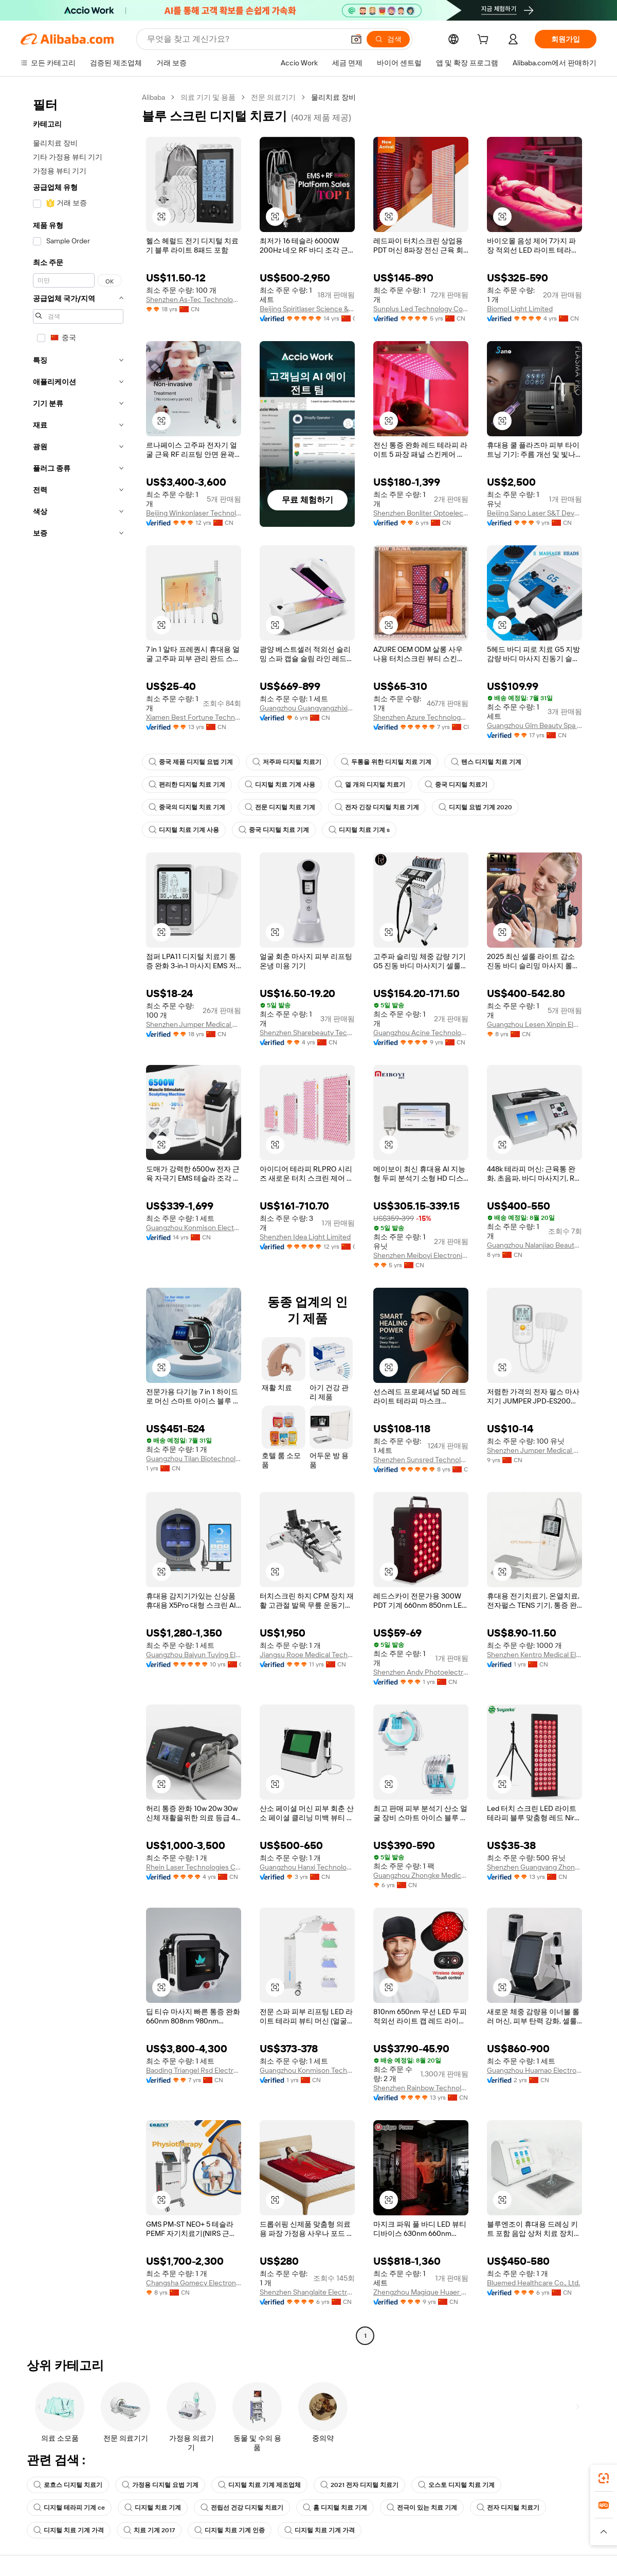 The width and height of the screenshot is (617, 2576). What do you see at coordinates (420, 2292) in the screenshot?
I see `Zhengzhou Magique Huaer Biotech Co., Ltd.` at bounding box center [420, 2292].